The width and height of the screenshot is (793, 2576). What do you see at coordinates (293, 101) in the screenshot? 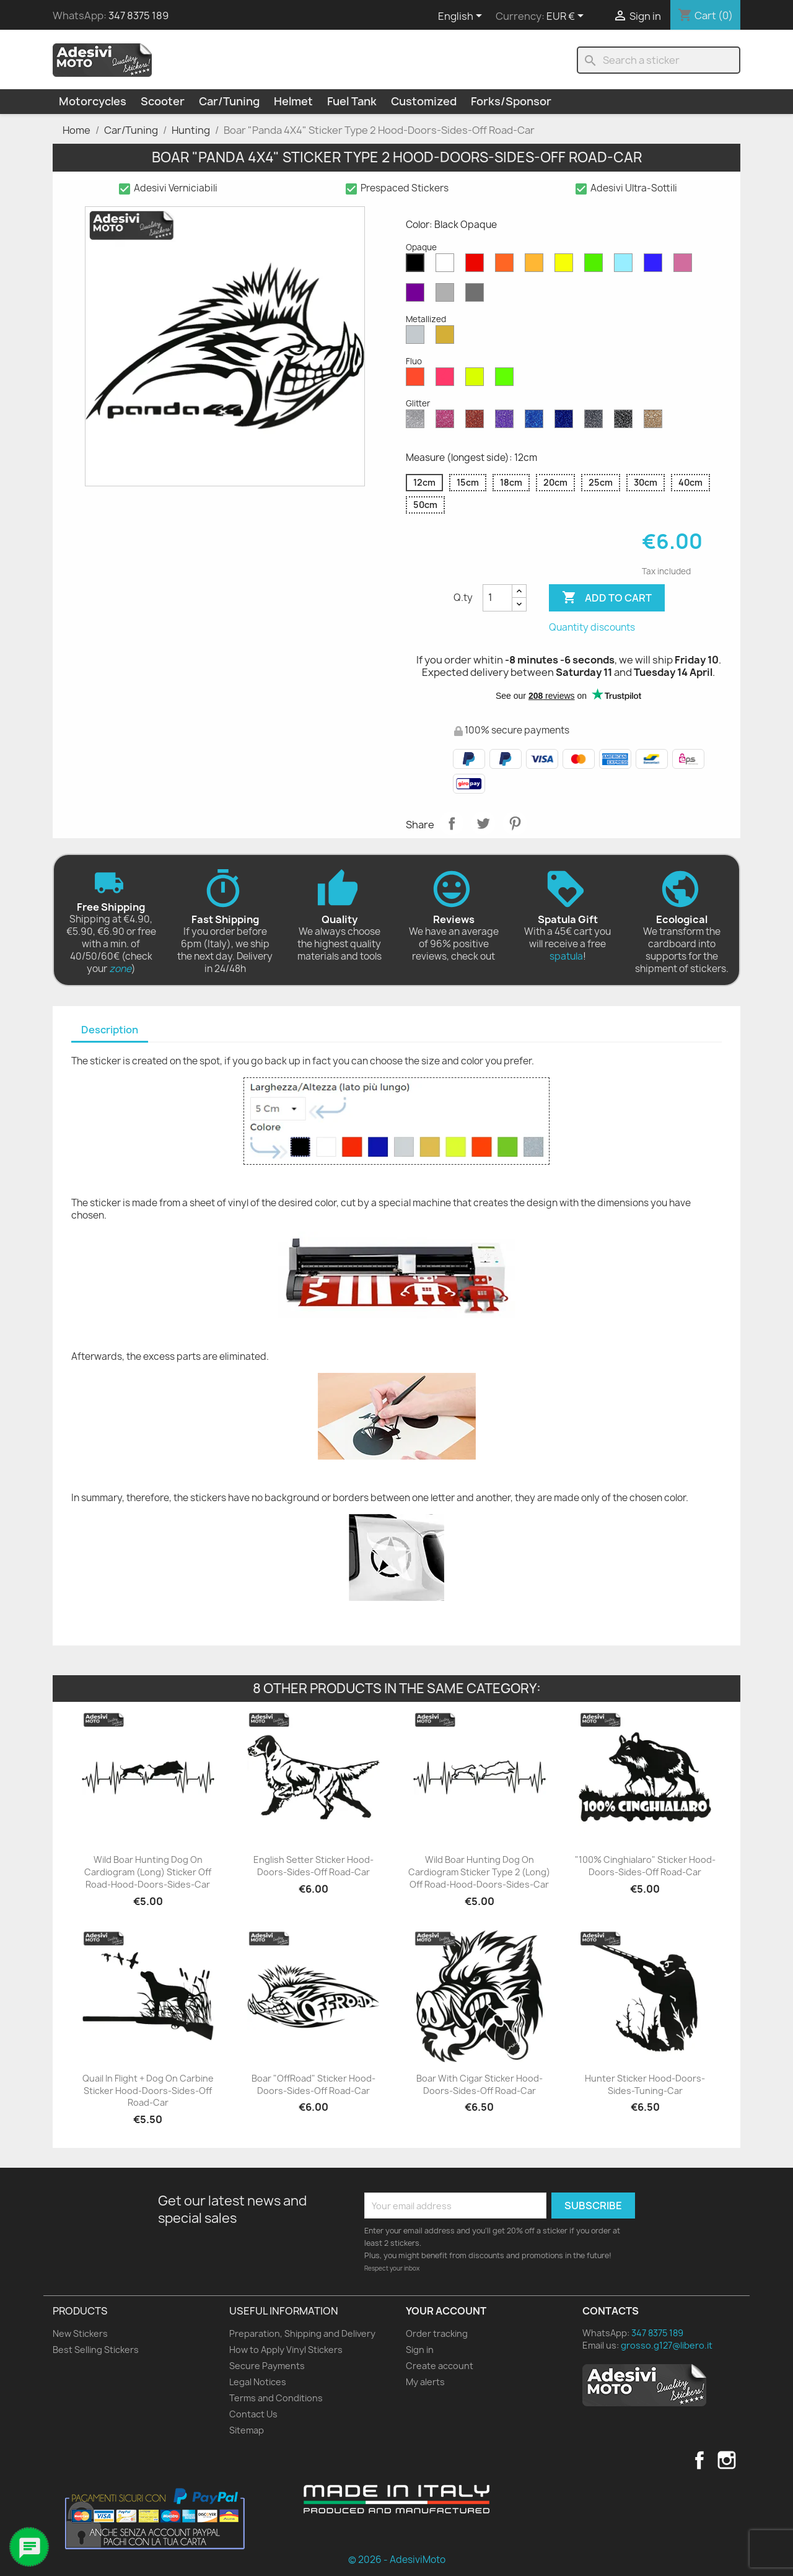
I see `Helmet` at bounding box center [293, 101].